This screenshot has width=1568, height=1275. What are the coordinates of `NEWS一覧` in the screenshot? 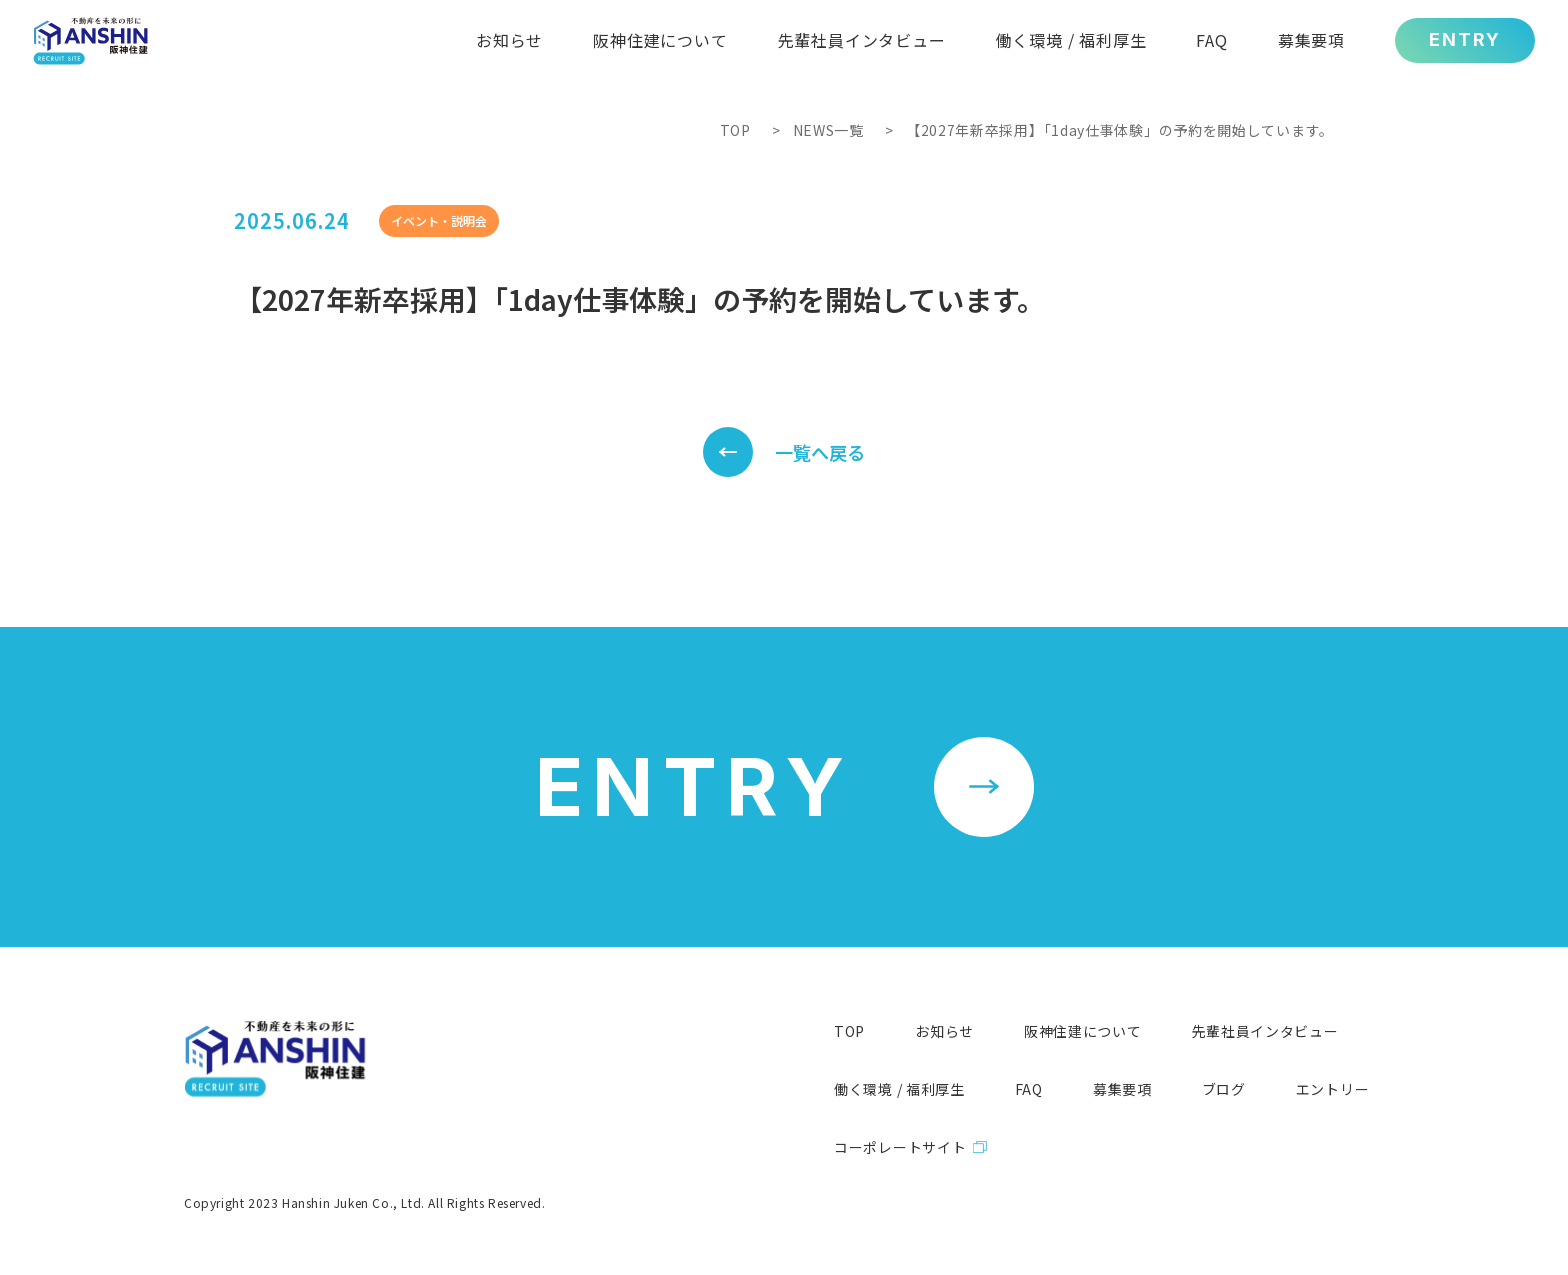 It's located at (828, 130).